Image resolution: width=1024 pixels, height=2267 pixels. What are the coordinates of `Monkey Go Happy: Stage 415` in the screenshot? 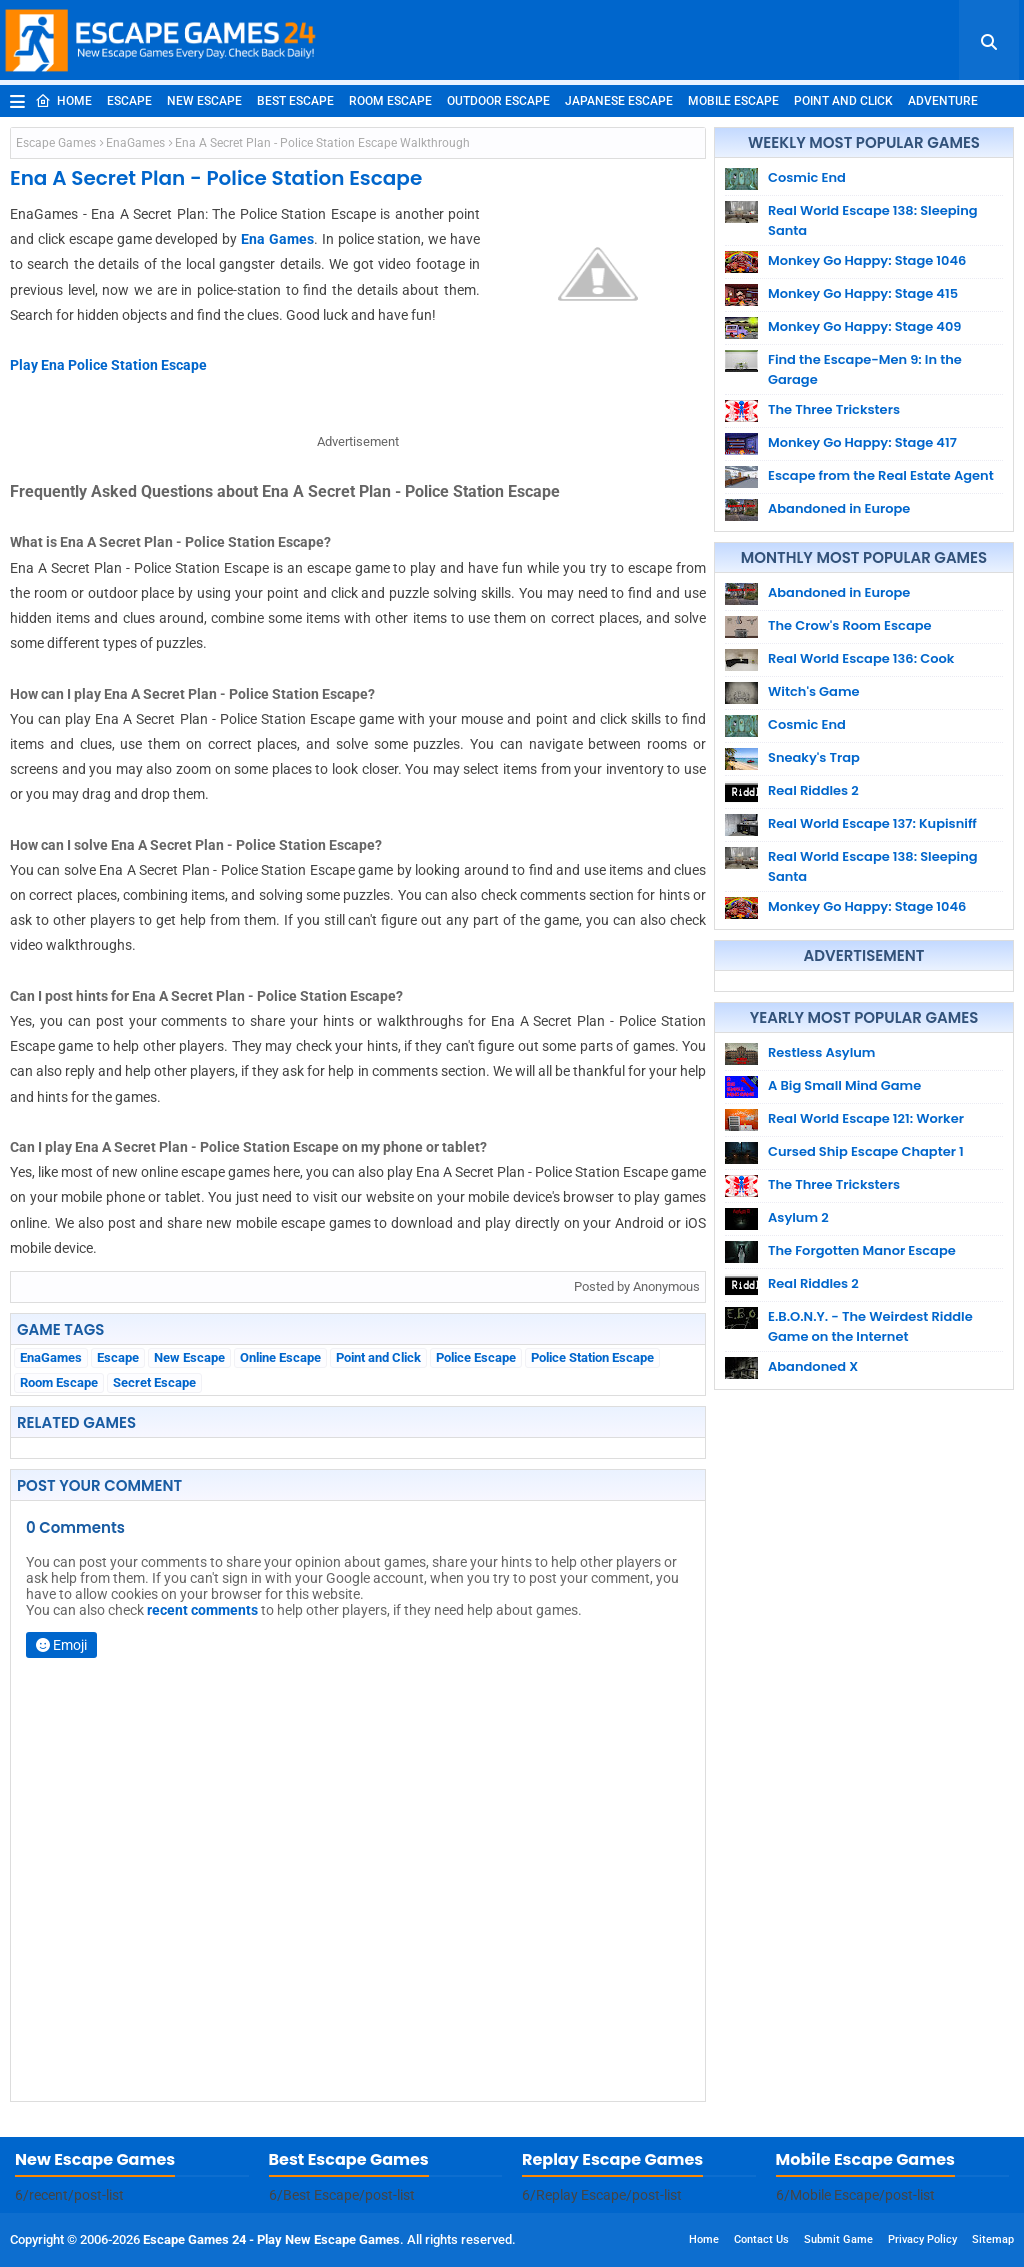 It's located at (863, 293).